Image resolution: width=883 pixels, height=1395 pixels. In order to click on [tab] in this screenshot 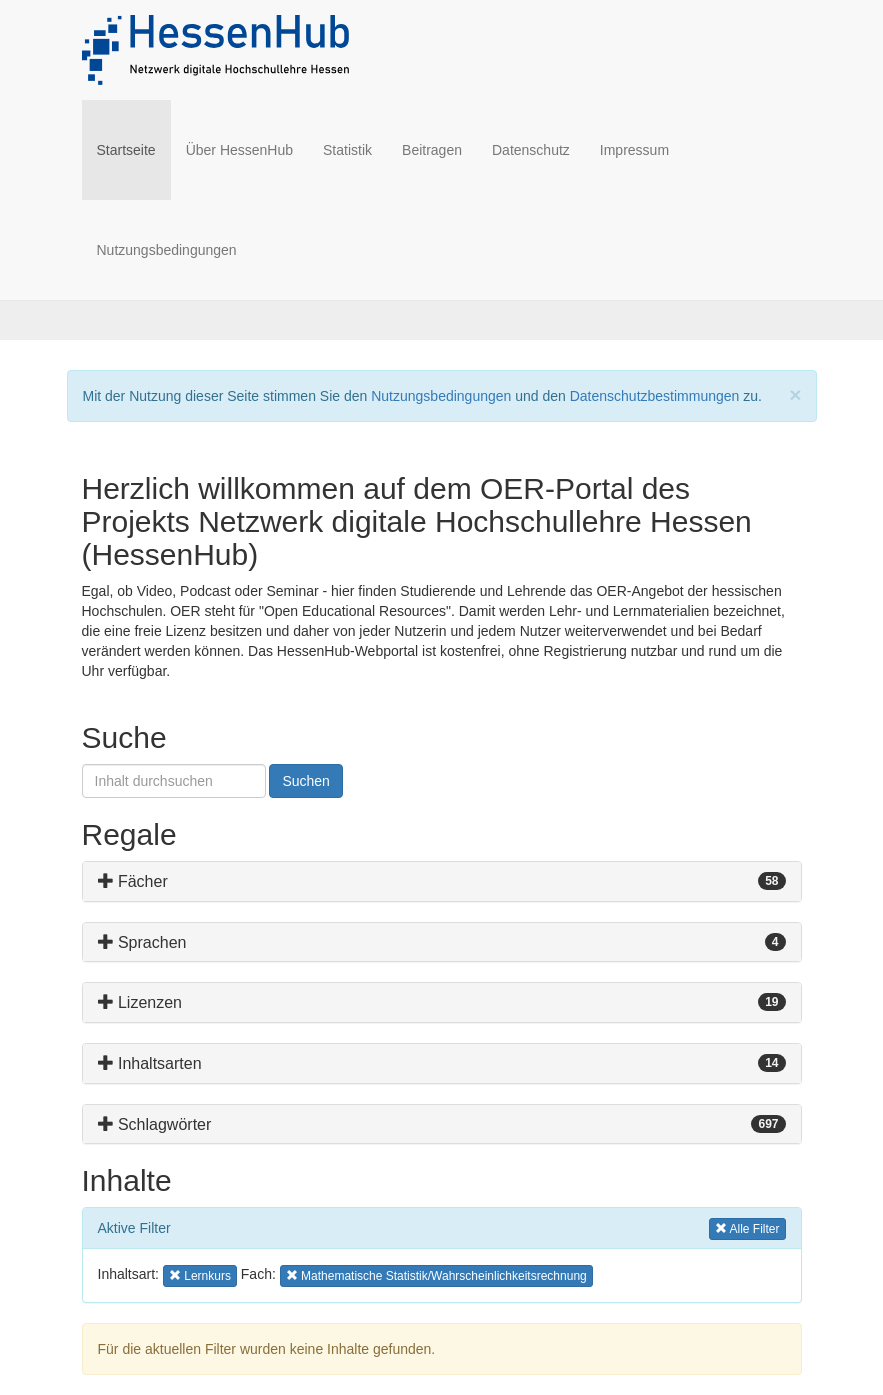, I will do `click(442, 881)`.